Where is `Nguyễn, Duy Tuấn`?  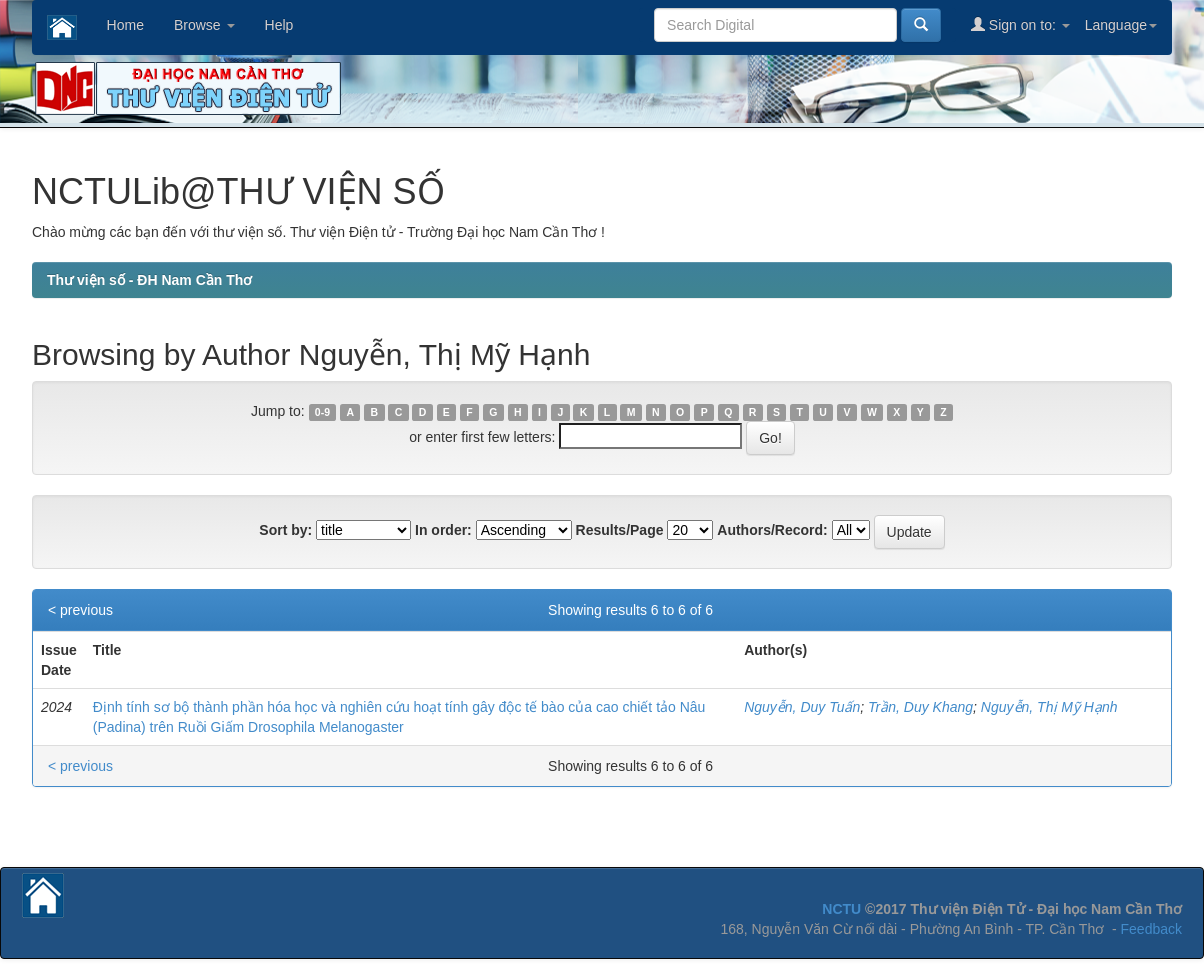 Nguyễn, Duy Tuấn is located at coordinates (802, 707).